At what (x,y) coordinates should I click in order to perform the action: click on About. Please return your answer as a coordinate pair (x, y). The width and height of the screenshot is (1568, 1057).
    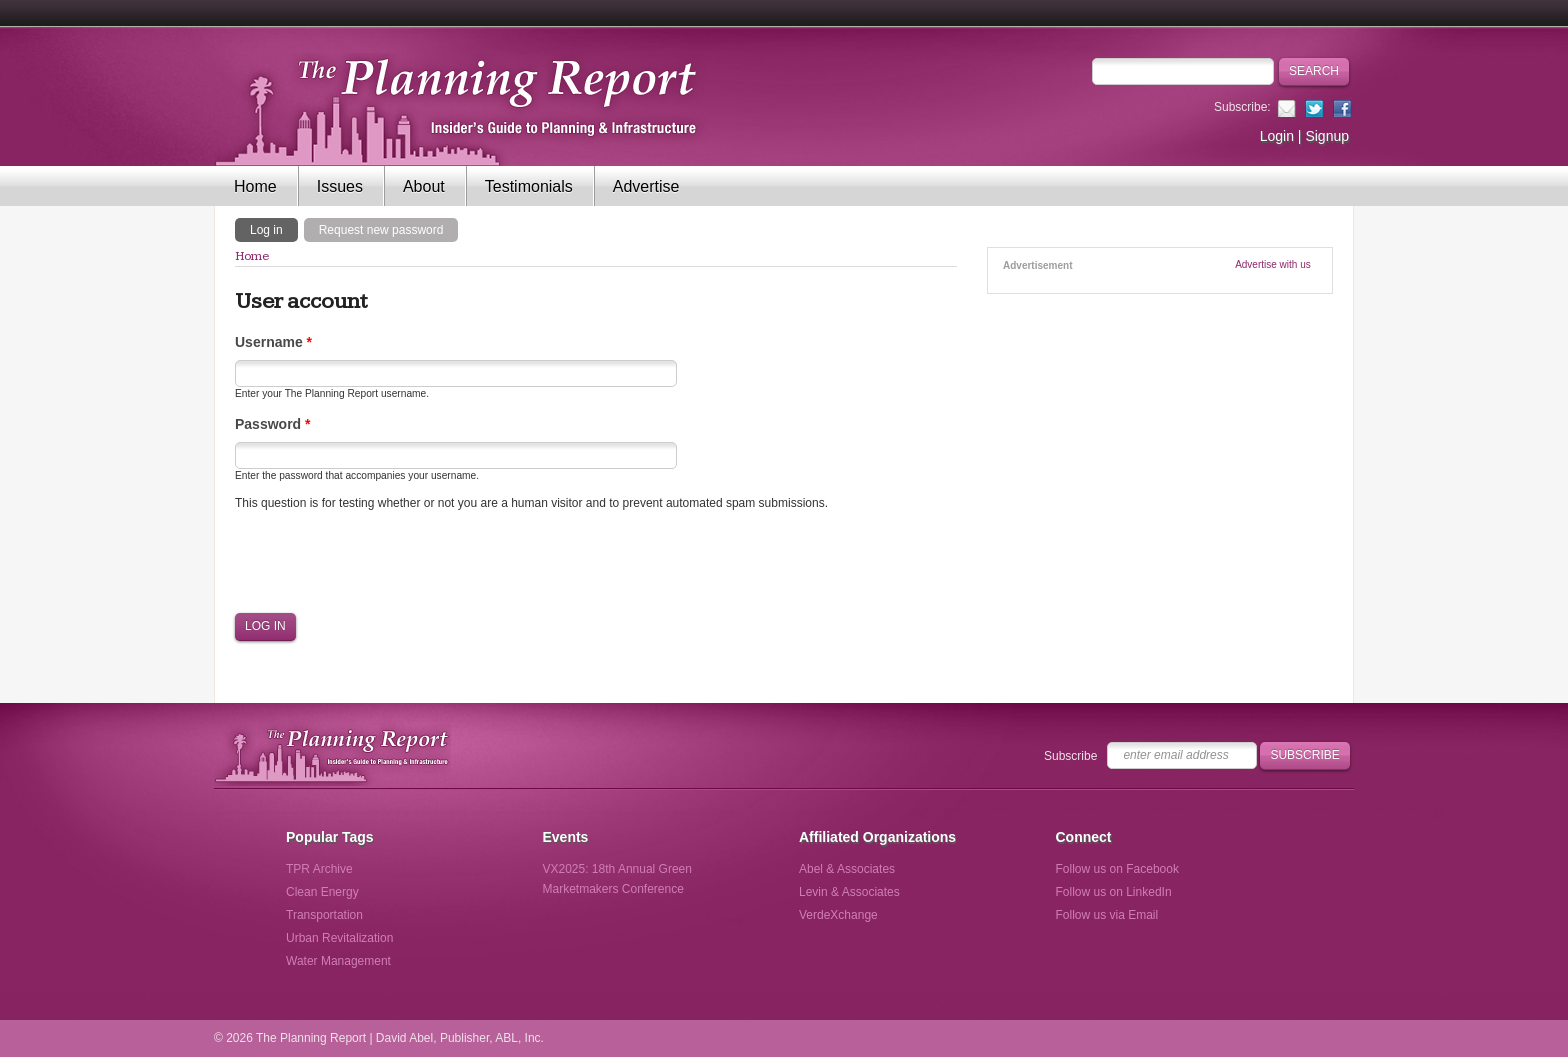
    Looking at the image, I should click on (424, 186).